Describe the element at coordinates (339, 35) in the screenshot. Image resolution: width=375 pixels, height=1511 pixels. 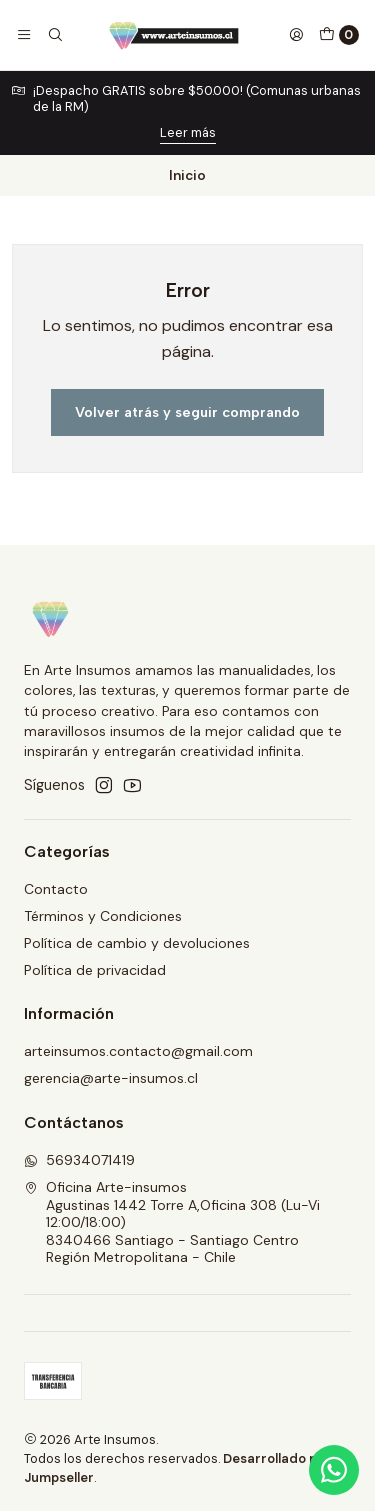
I see `[Carro]` at that location.